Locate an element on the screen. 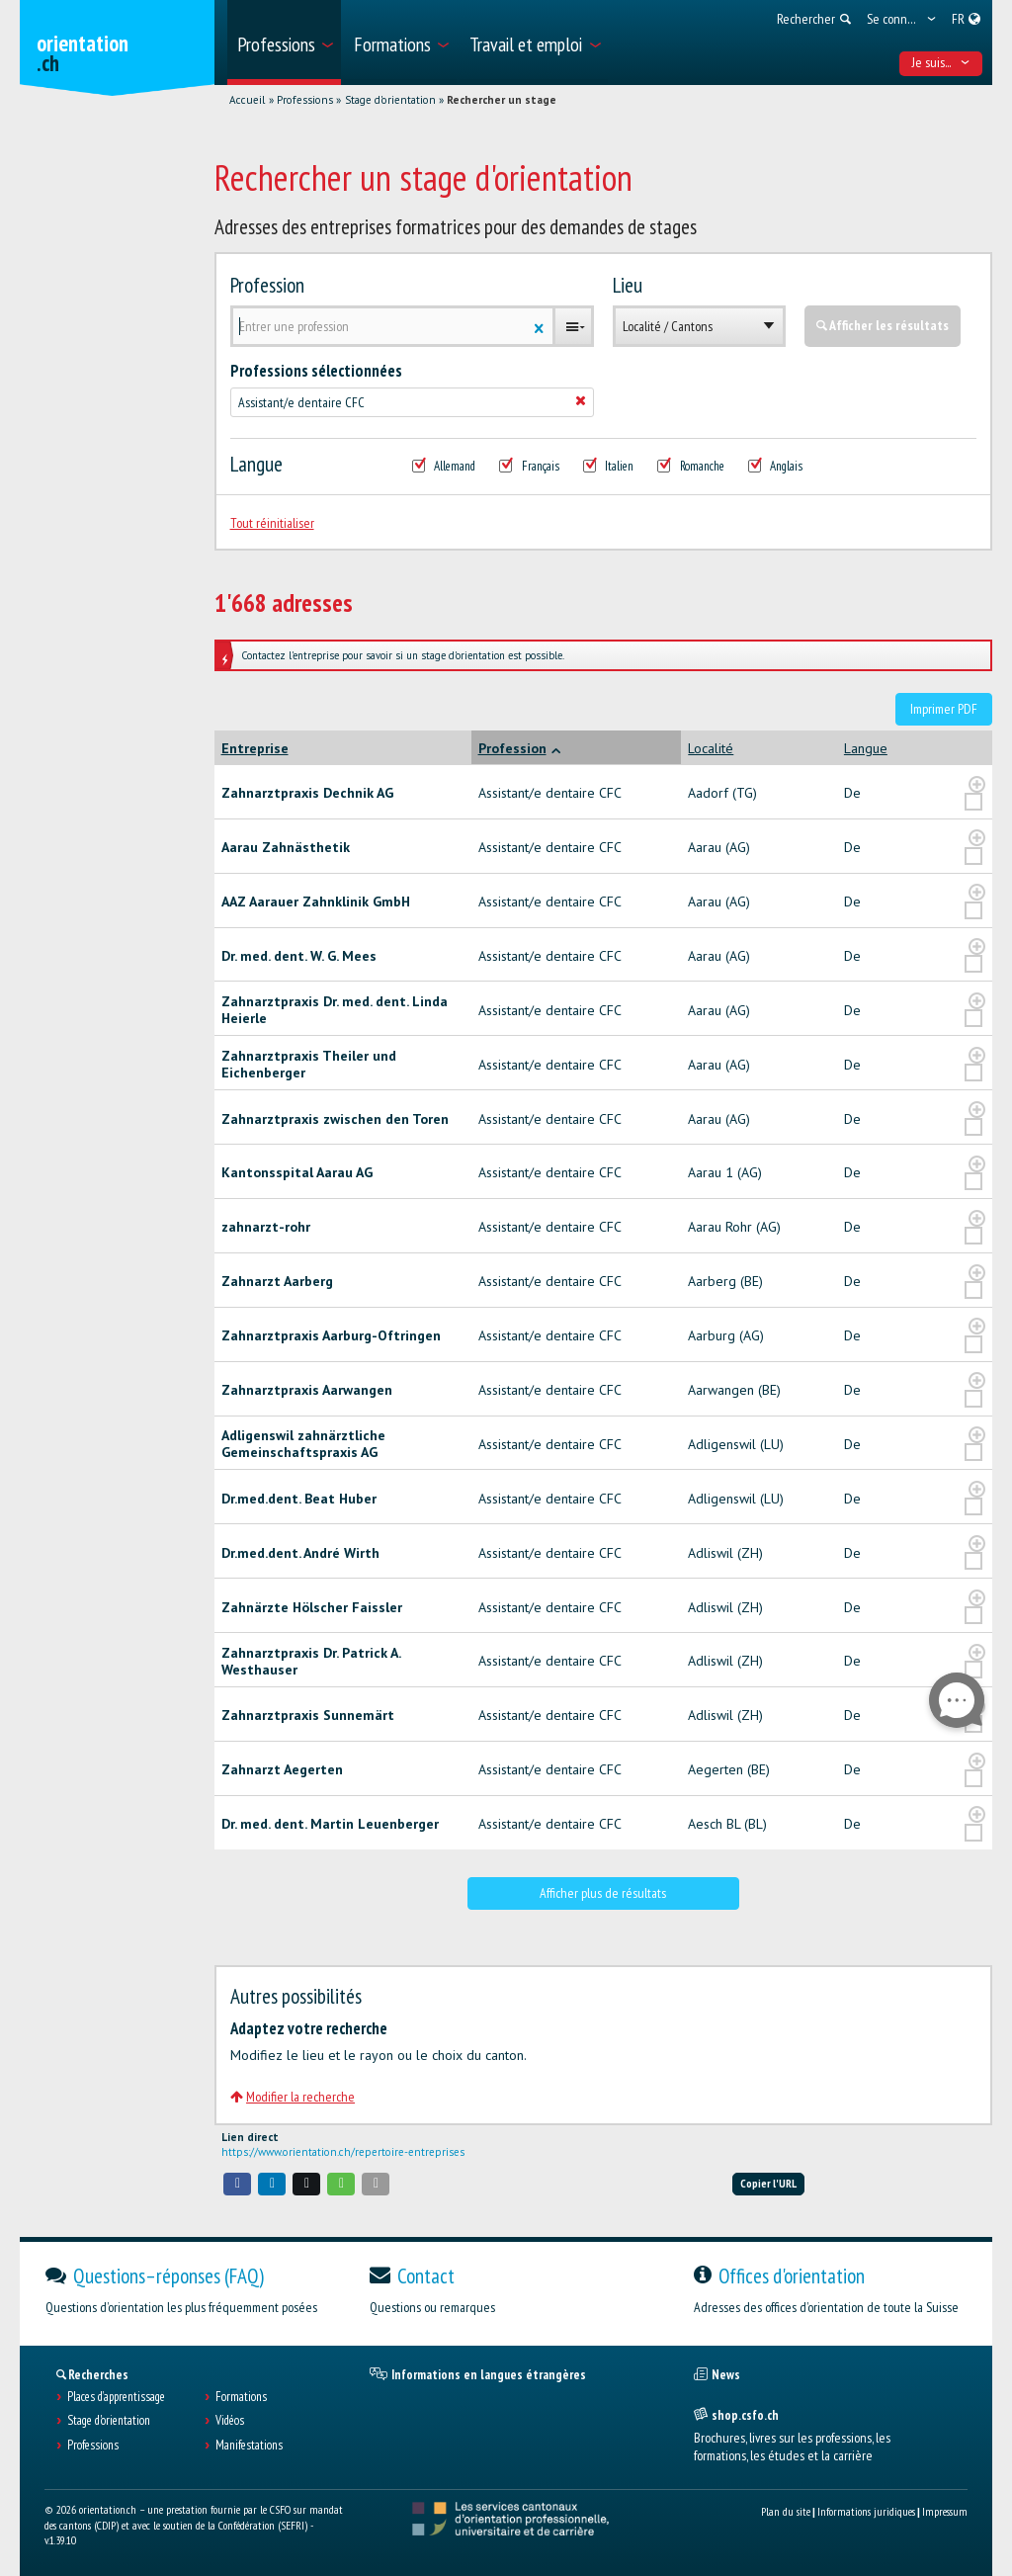 The width and height of the screenshot is (1012, 2576). Copier l'URL is located at coordinates (768, 2183).